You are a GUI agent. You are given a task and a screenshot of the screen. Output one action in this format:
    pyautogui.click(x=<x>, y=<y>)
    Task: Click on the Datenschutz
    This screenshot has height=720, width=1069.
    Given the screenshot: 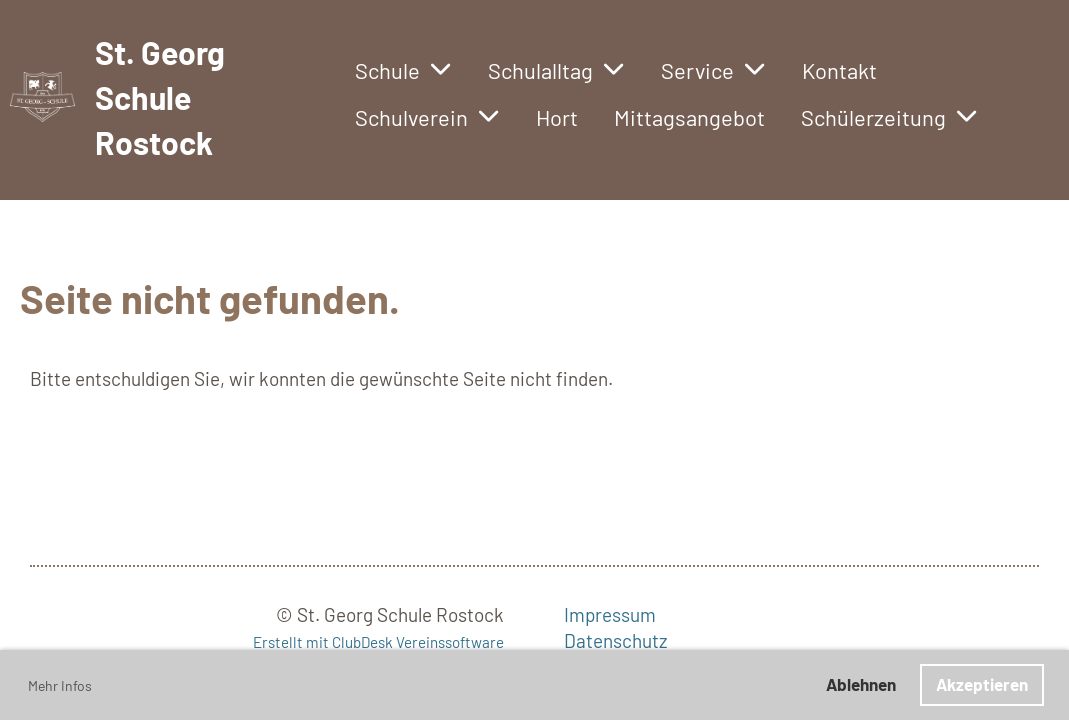 What is the action you would take?
    pyautogui.click(x=615, y=640)
    